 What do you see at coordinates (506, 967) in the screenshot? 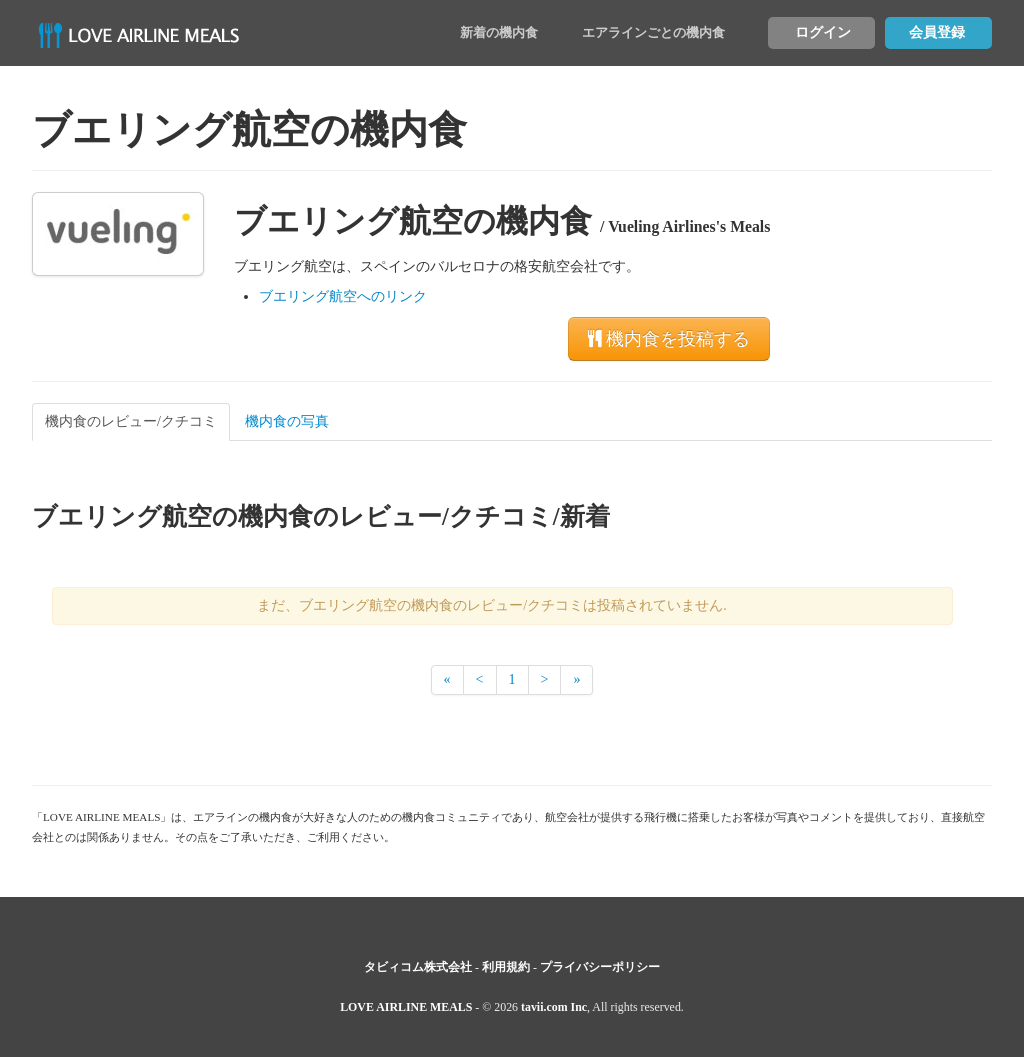
I see `利用規約` at bounding box center [506, 967].